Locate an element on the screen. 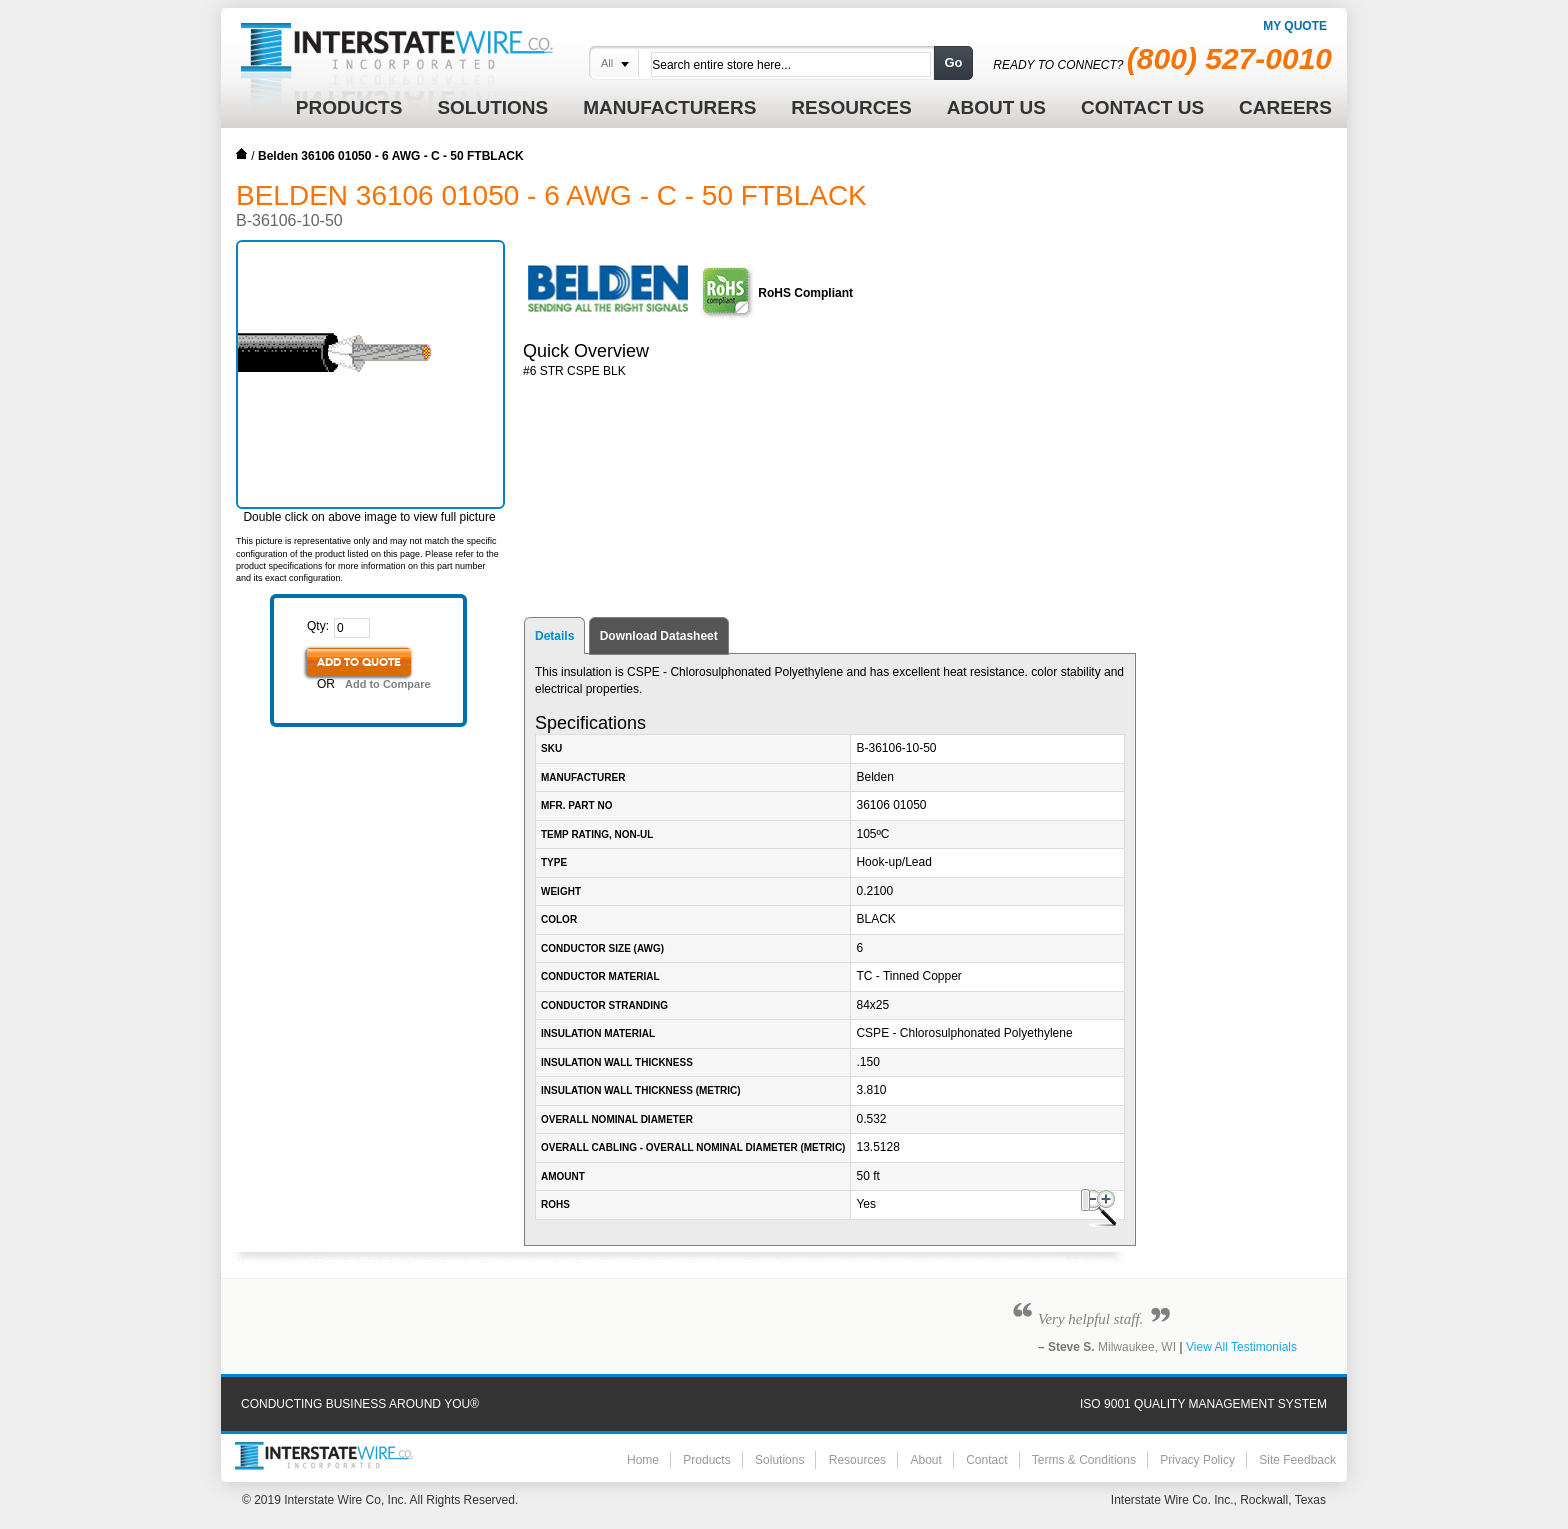 This screenshot has height=1529, width=1568. Products is located at coordinates (706, 1460).